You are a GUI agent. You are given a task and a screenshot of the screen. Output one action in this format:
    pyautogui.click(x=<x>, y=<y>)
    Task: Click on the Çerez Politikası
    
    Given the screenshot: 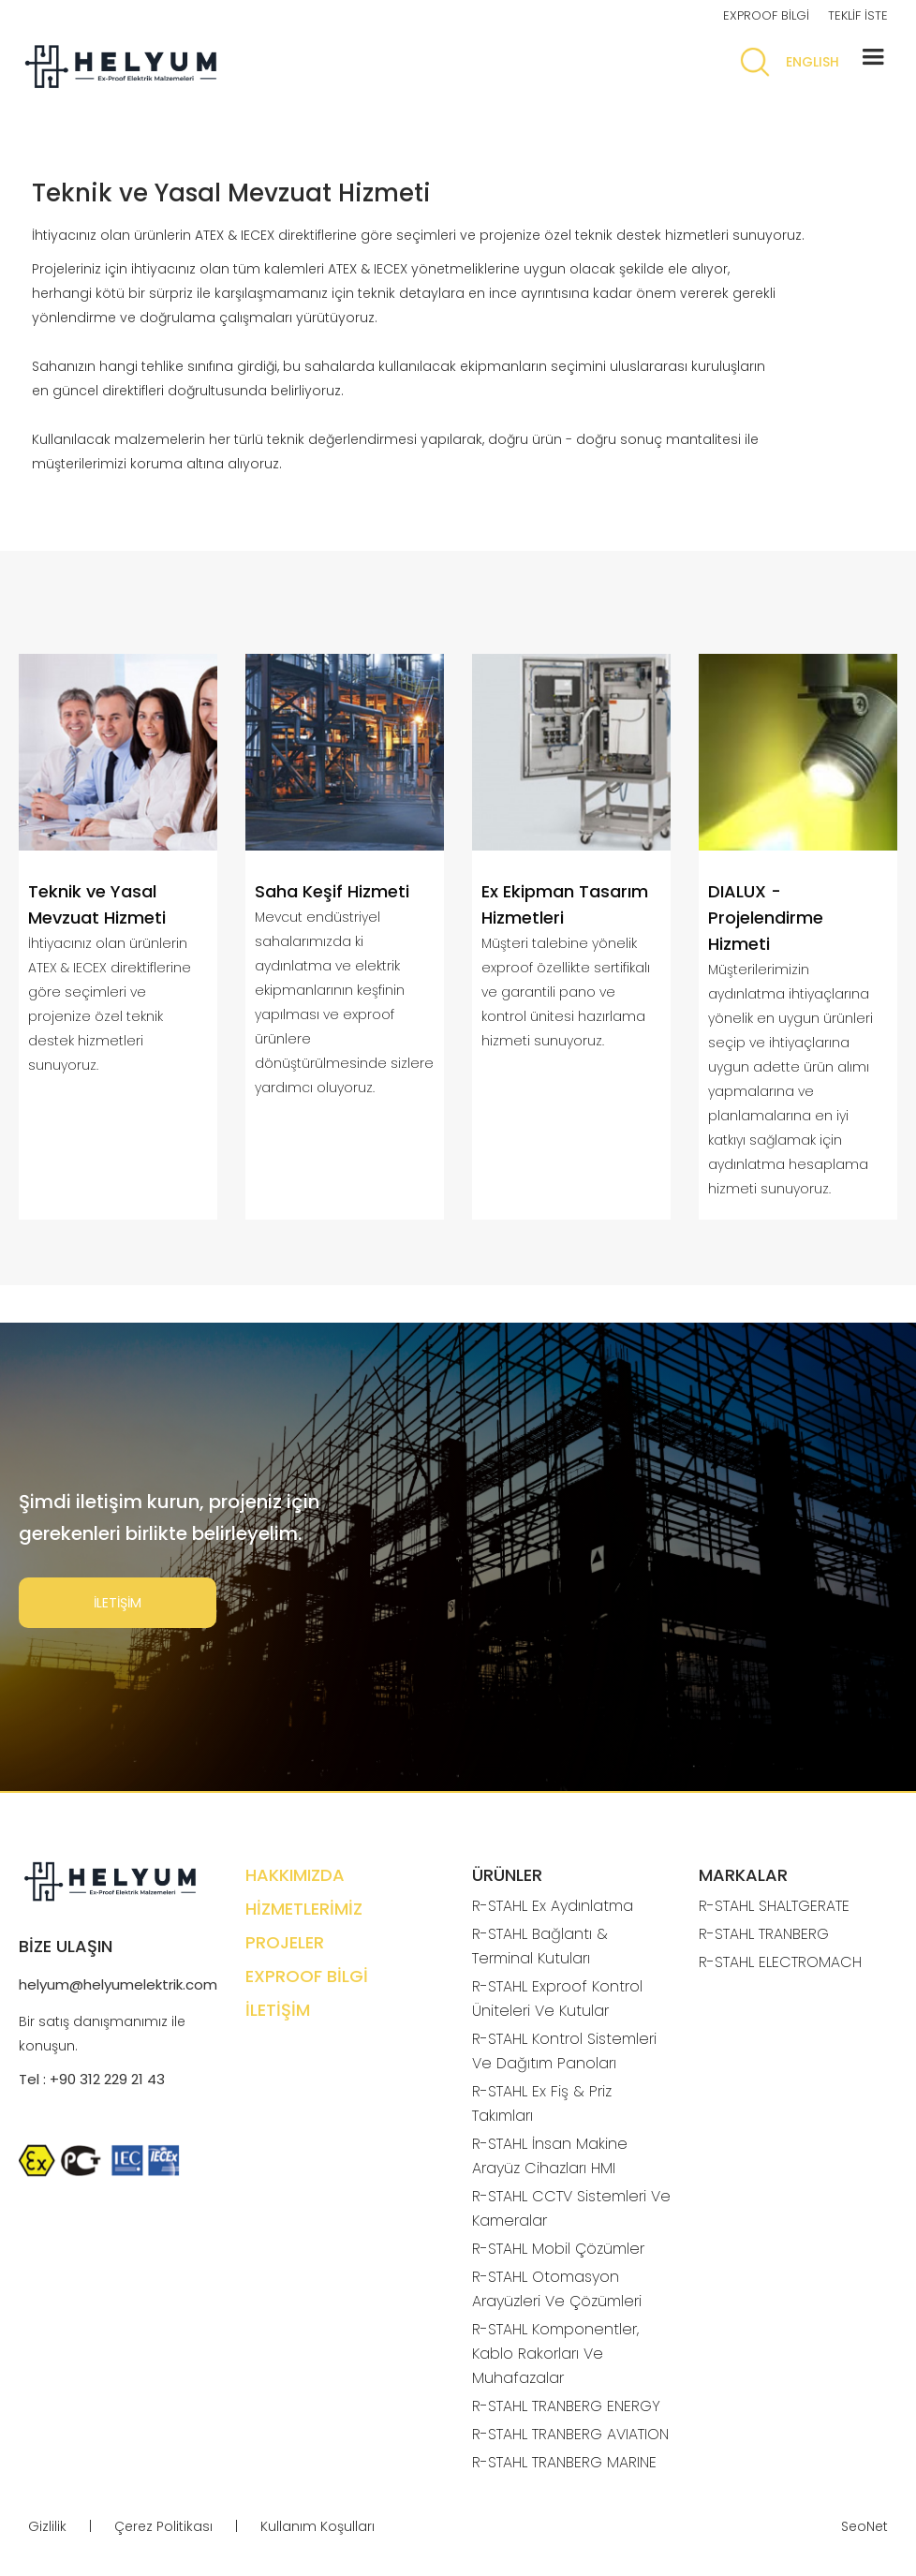 What is the action you would take?
    pyautogui.click(x=163, y=2526)
    